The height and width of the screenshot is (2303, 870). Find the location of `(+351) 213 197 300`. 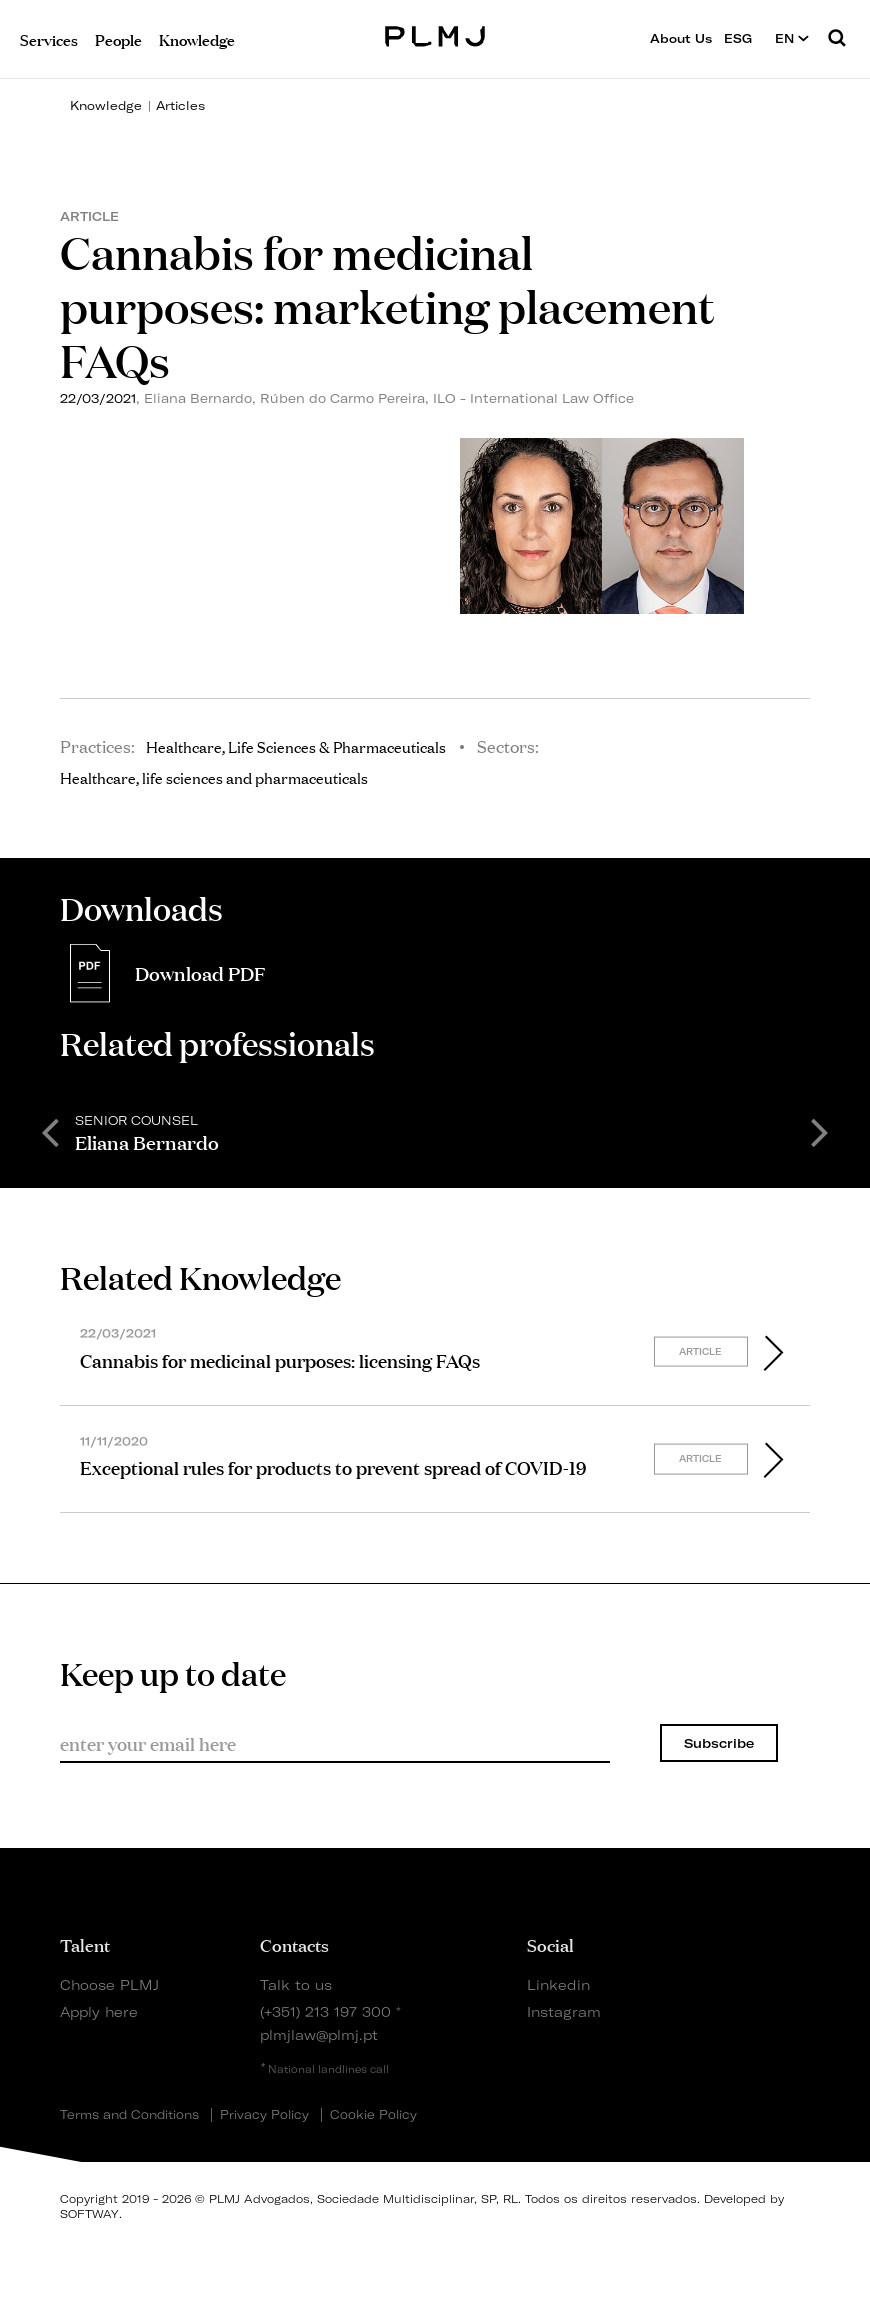

(+351) 213 197 300 is located at coordinates (325, 2011).